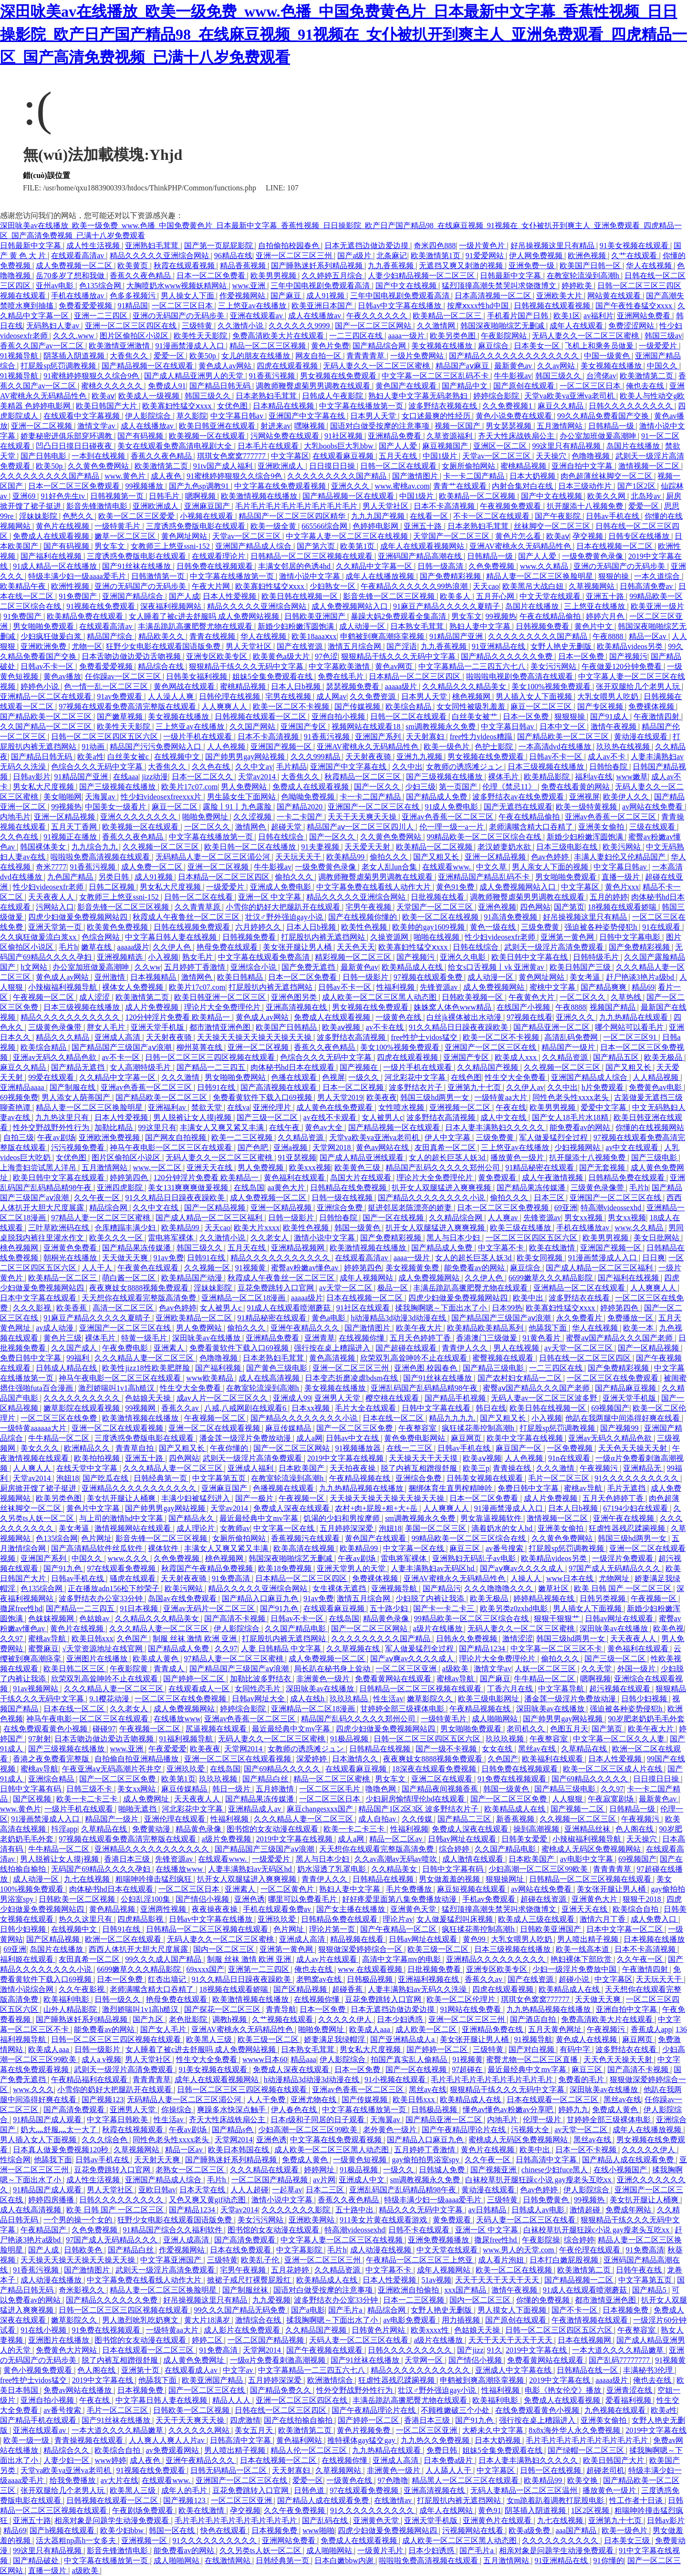 This screenshot has width=687, height=2576. What do you see at coordinates (167, 476) in the screenshot?
I see `成人夜色` at bounding box center [167, 476].